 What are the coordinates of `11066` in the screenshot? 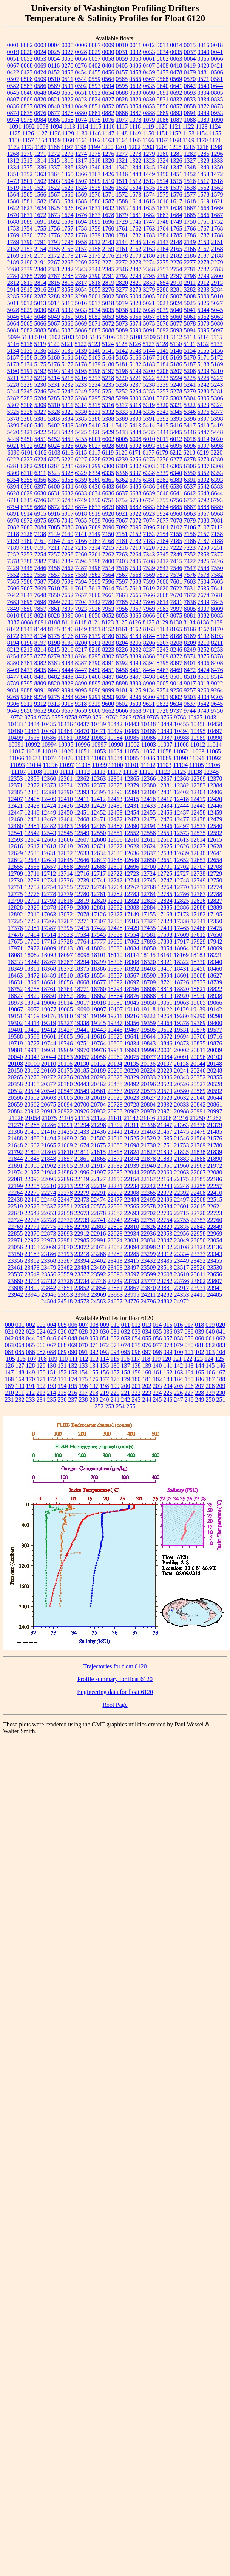 It's located at (16, 758).